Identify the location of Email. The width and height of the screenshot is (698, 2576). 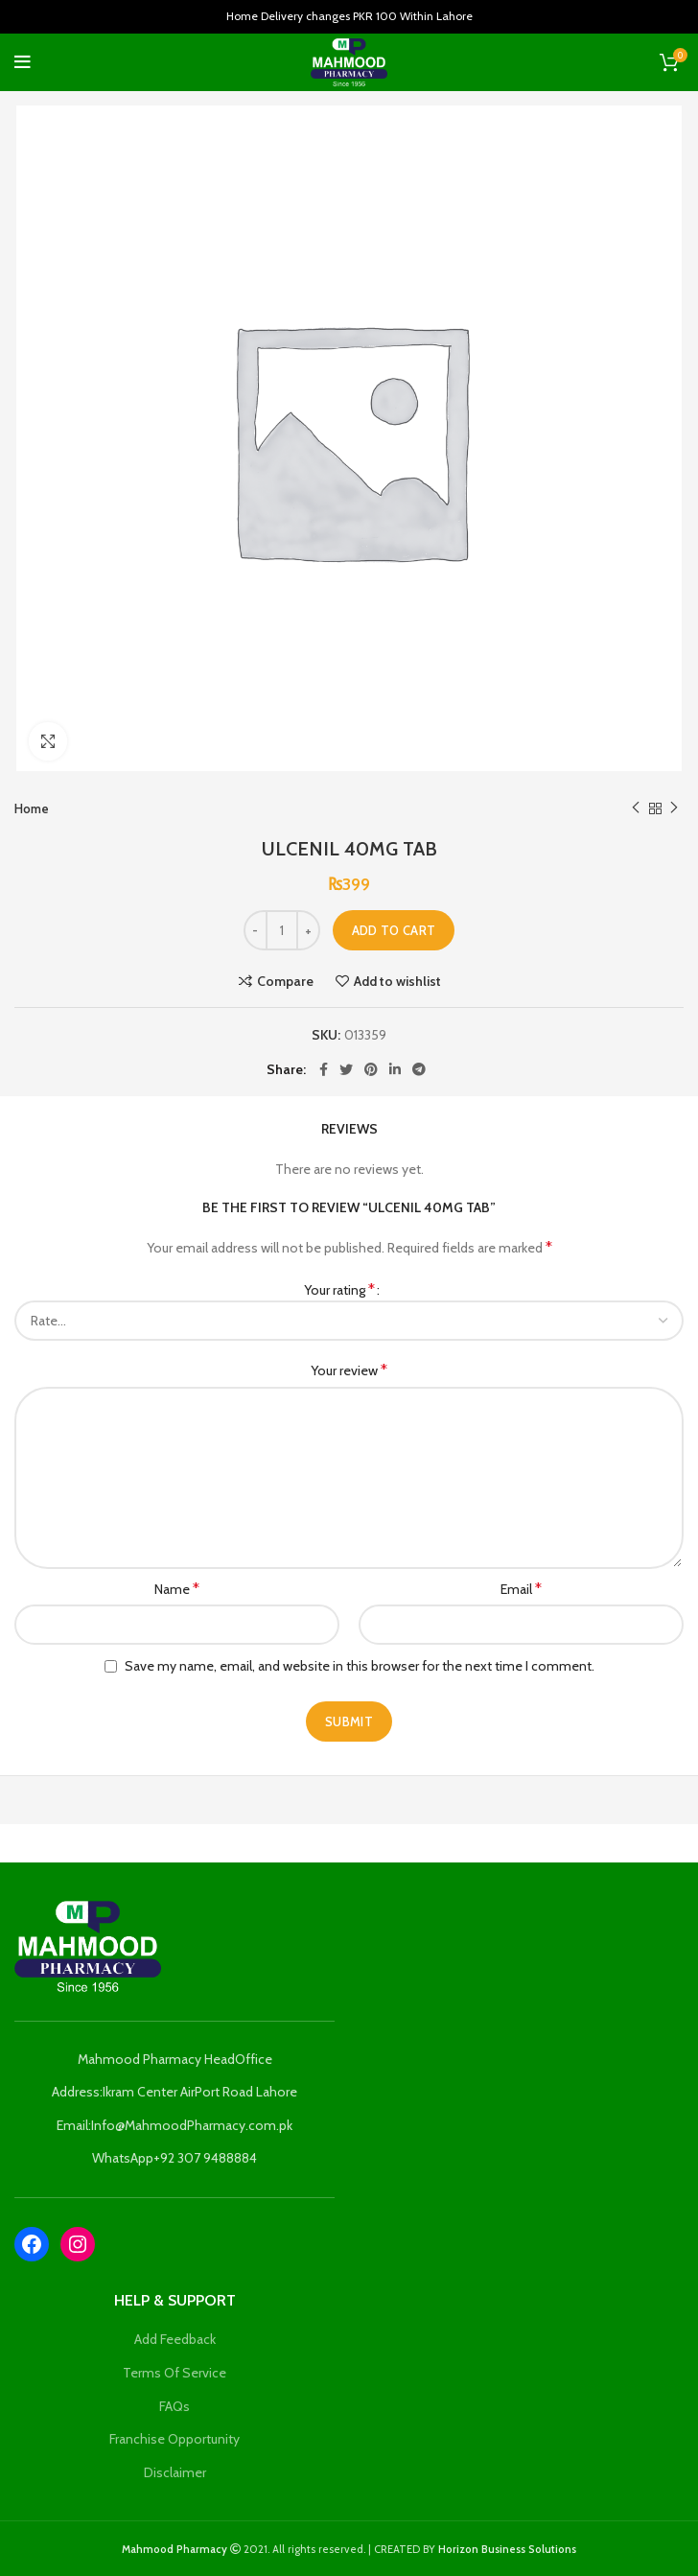
(521, 1589).